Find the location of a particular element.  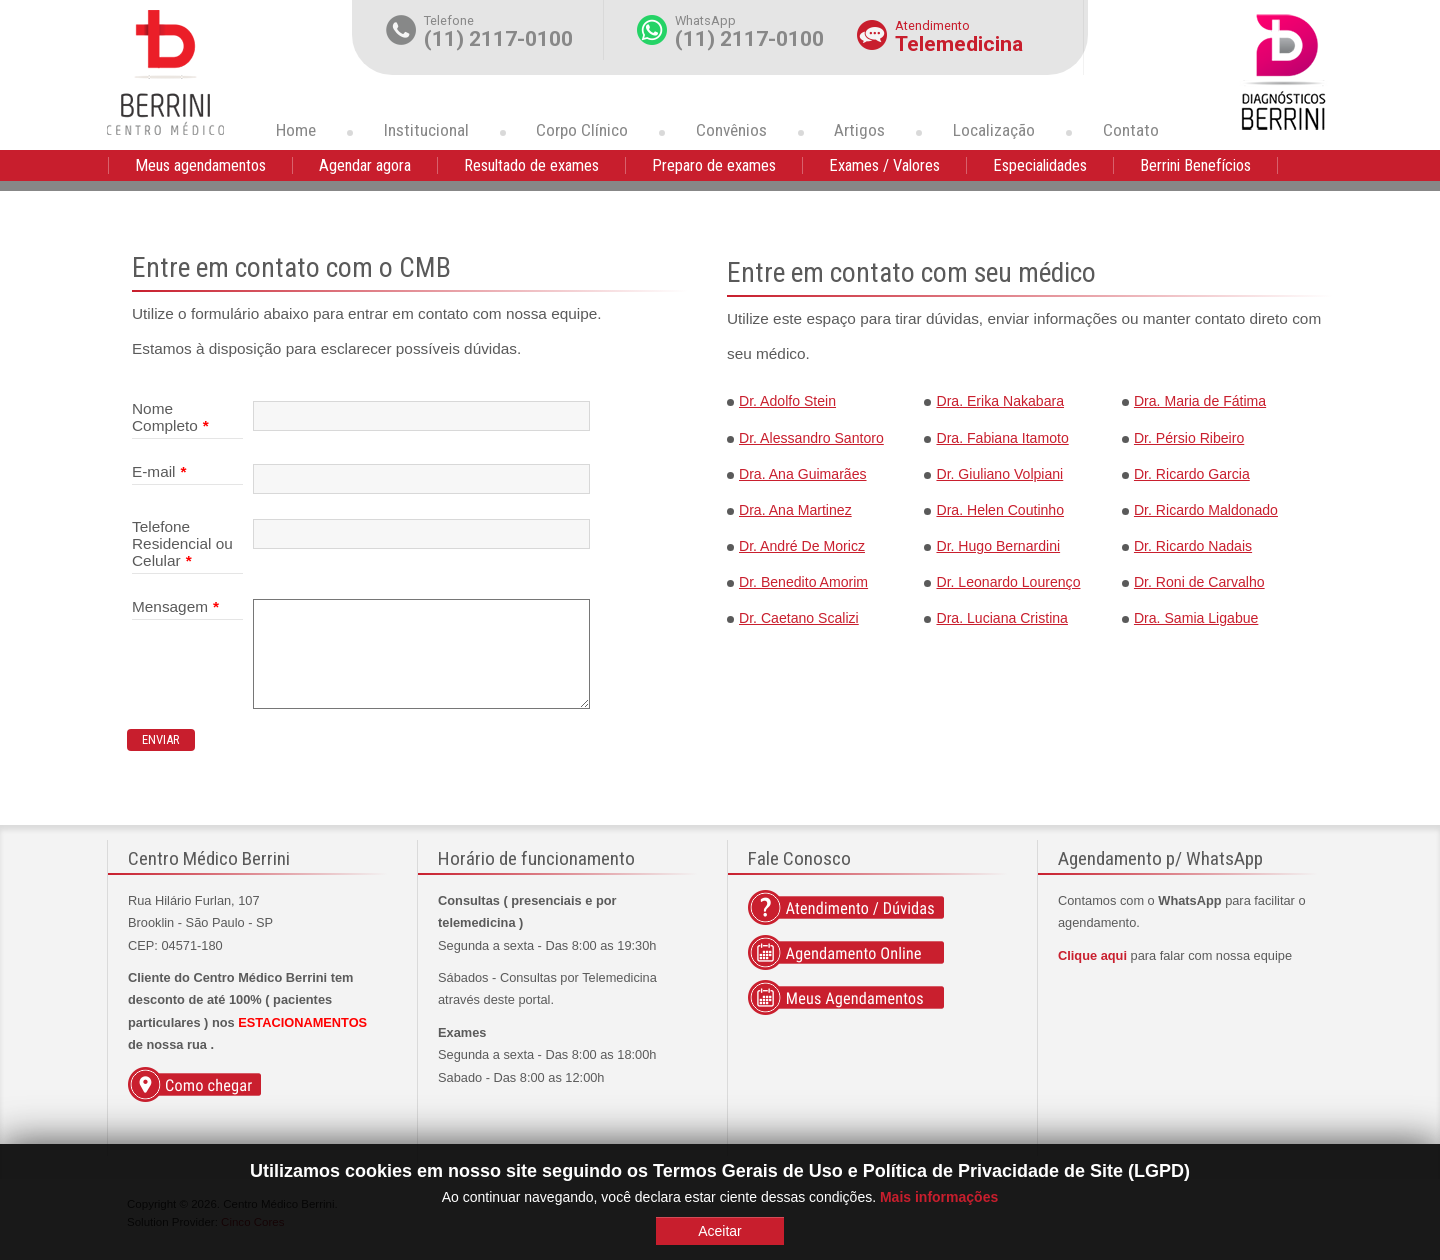

Especialidades is located at coordinates (1040, 165).